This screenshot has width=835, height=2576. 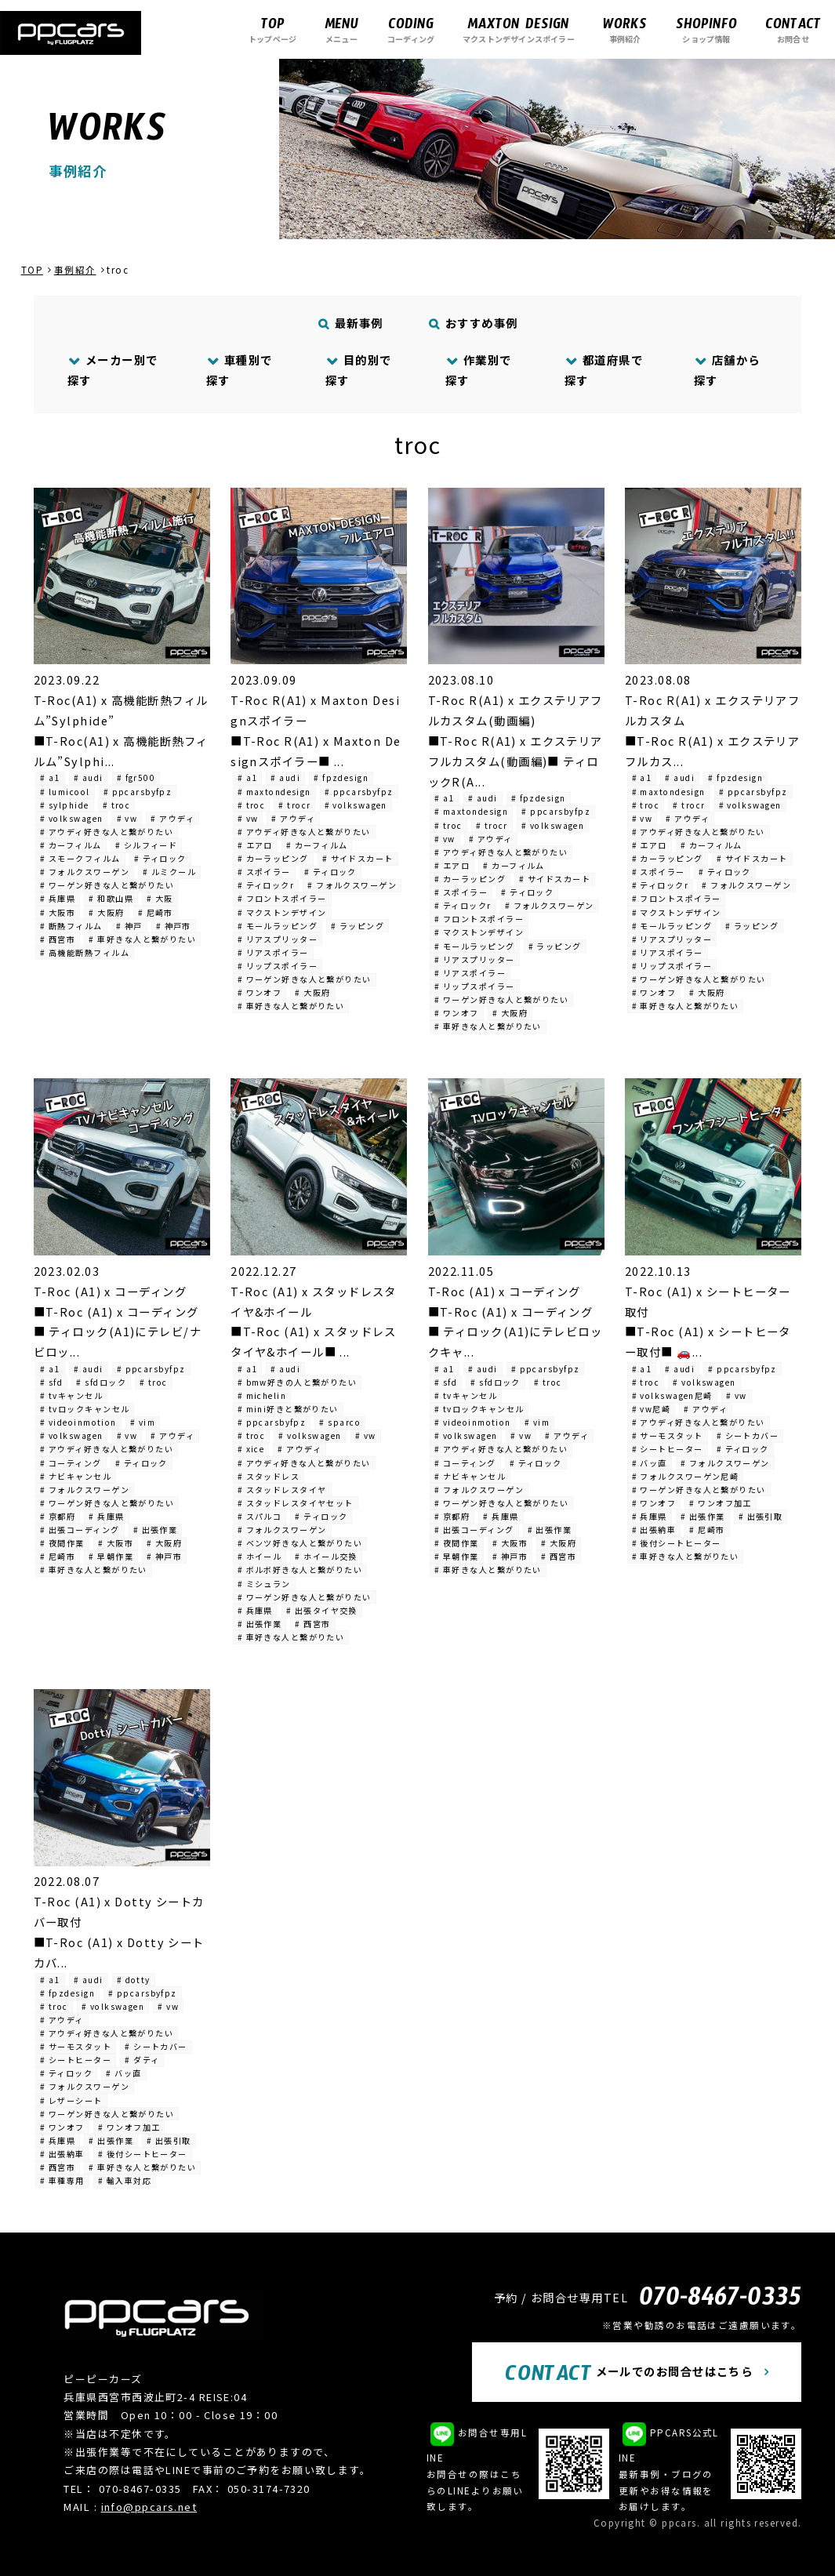 What do you see at coordinates (124, 2180) in the screenshot?
I see `# 輸入車対応` at bounding box center [124, 2180].